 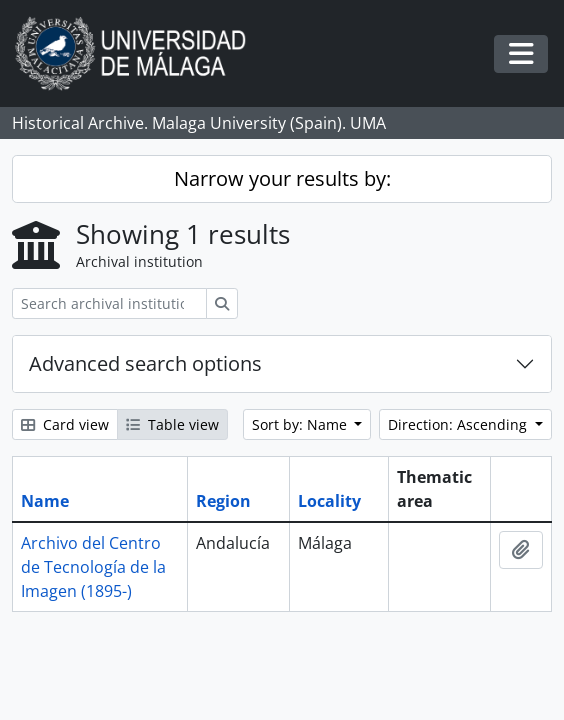 I want to click on Name, so click(x=45, y=501).